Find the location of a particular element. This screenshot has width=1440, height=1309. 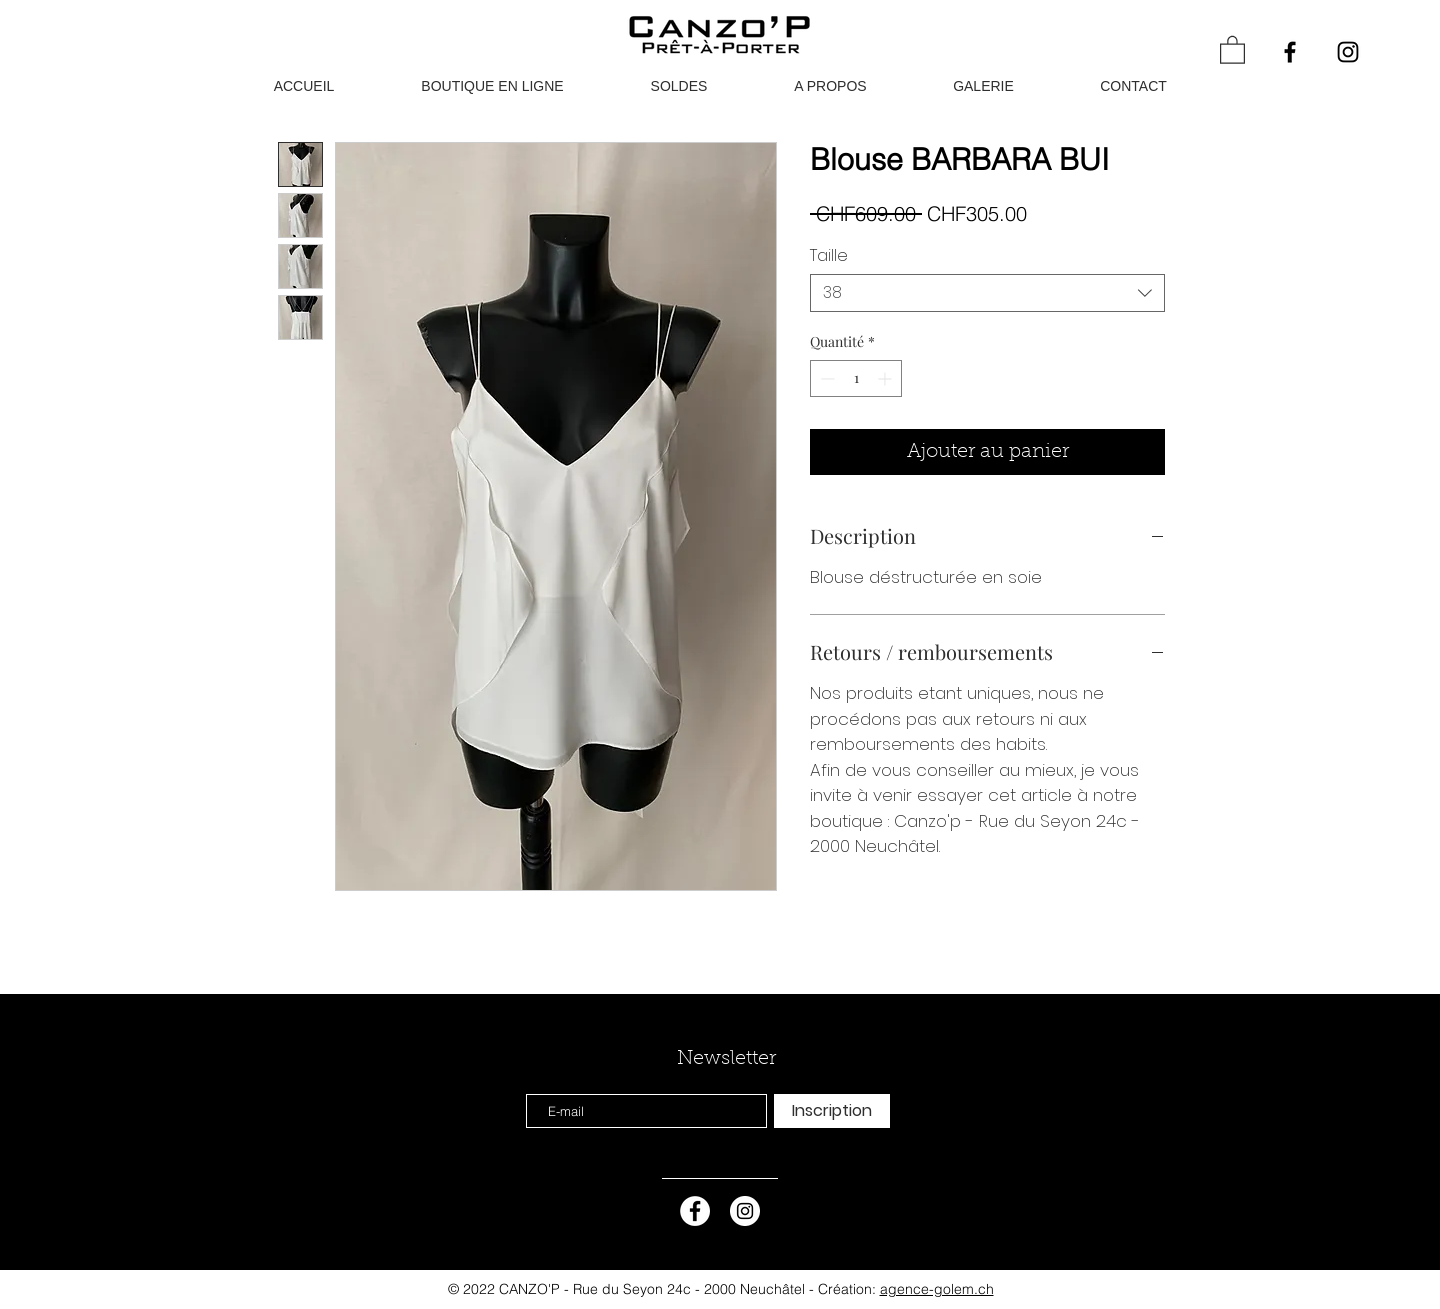

[combobox] is located at coordinates (987, 293).